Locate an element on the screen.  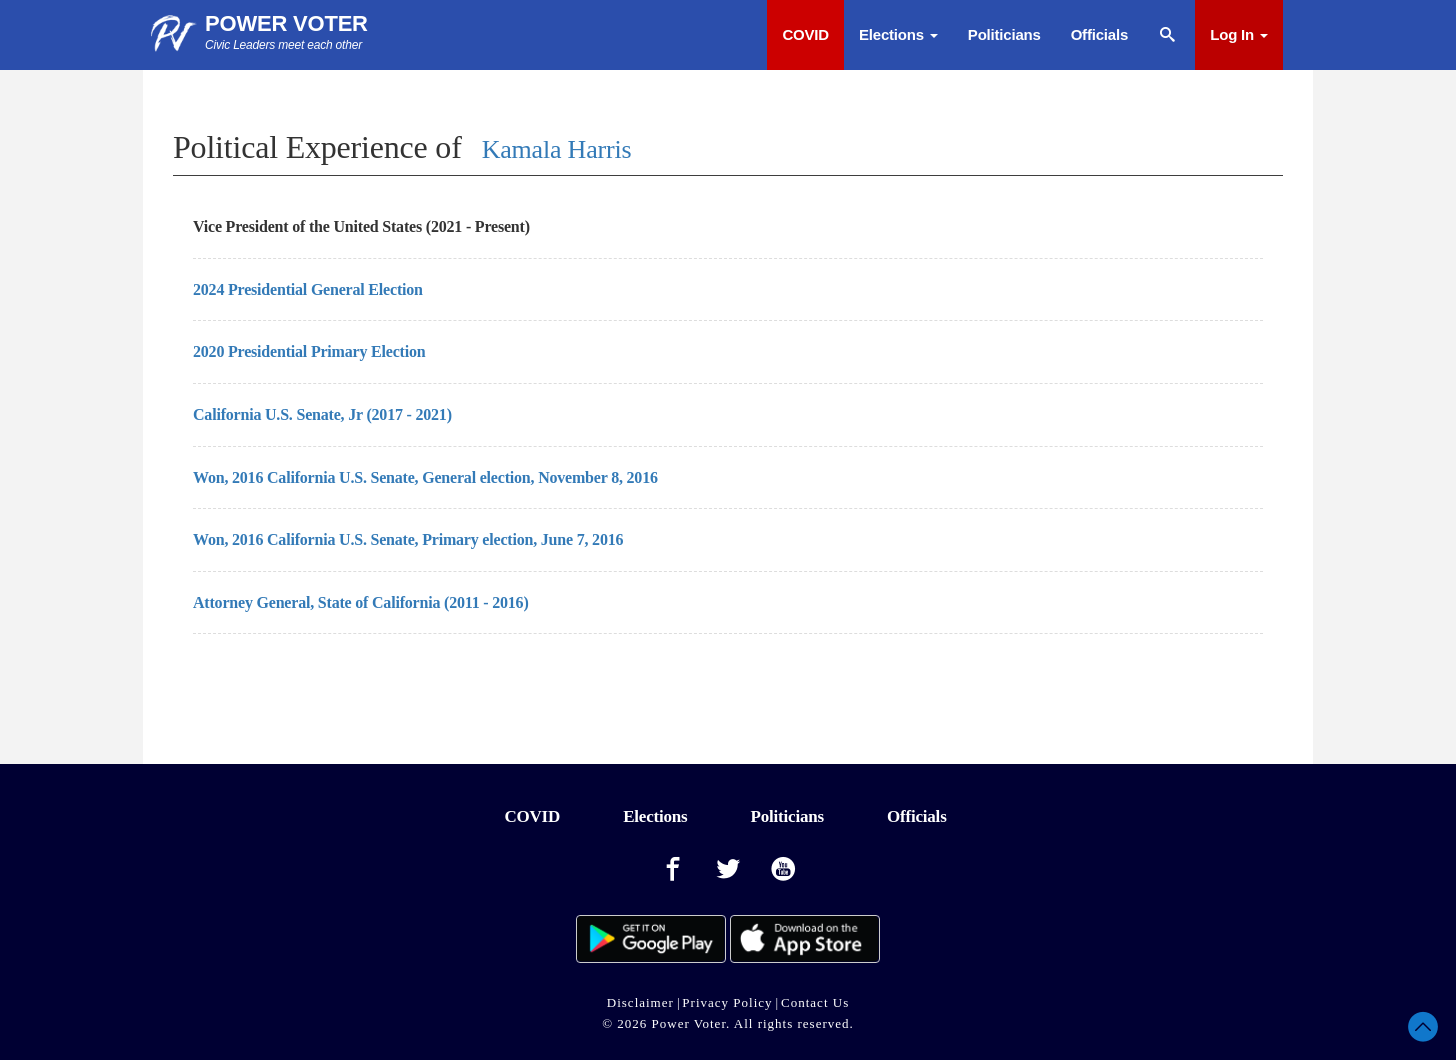
Elections is located at coordinates (898, 34).